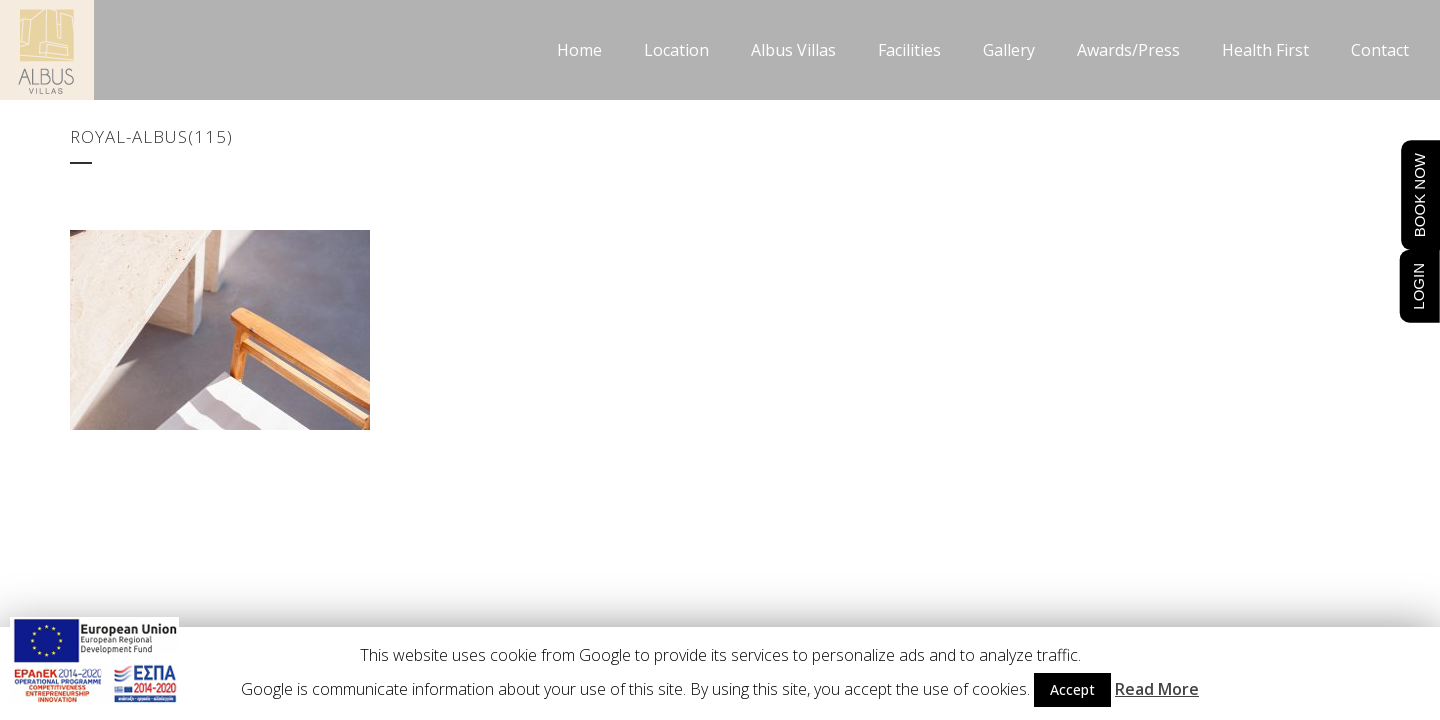 This screenshot has width=1440, height=720. I want to click on Read More, so click(1157, 689).